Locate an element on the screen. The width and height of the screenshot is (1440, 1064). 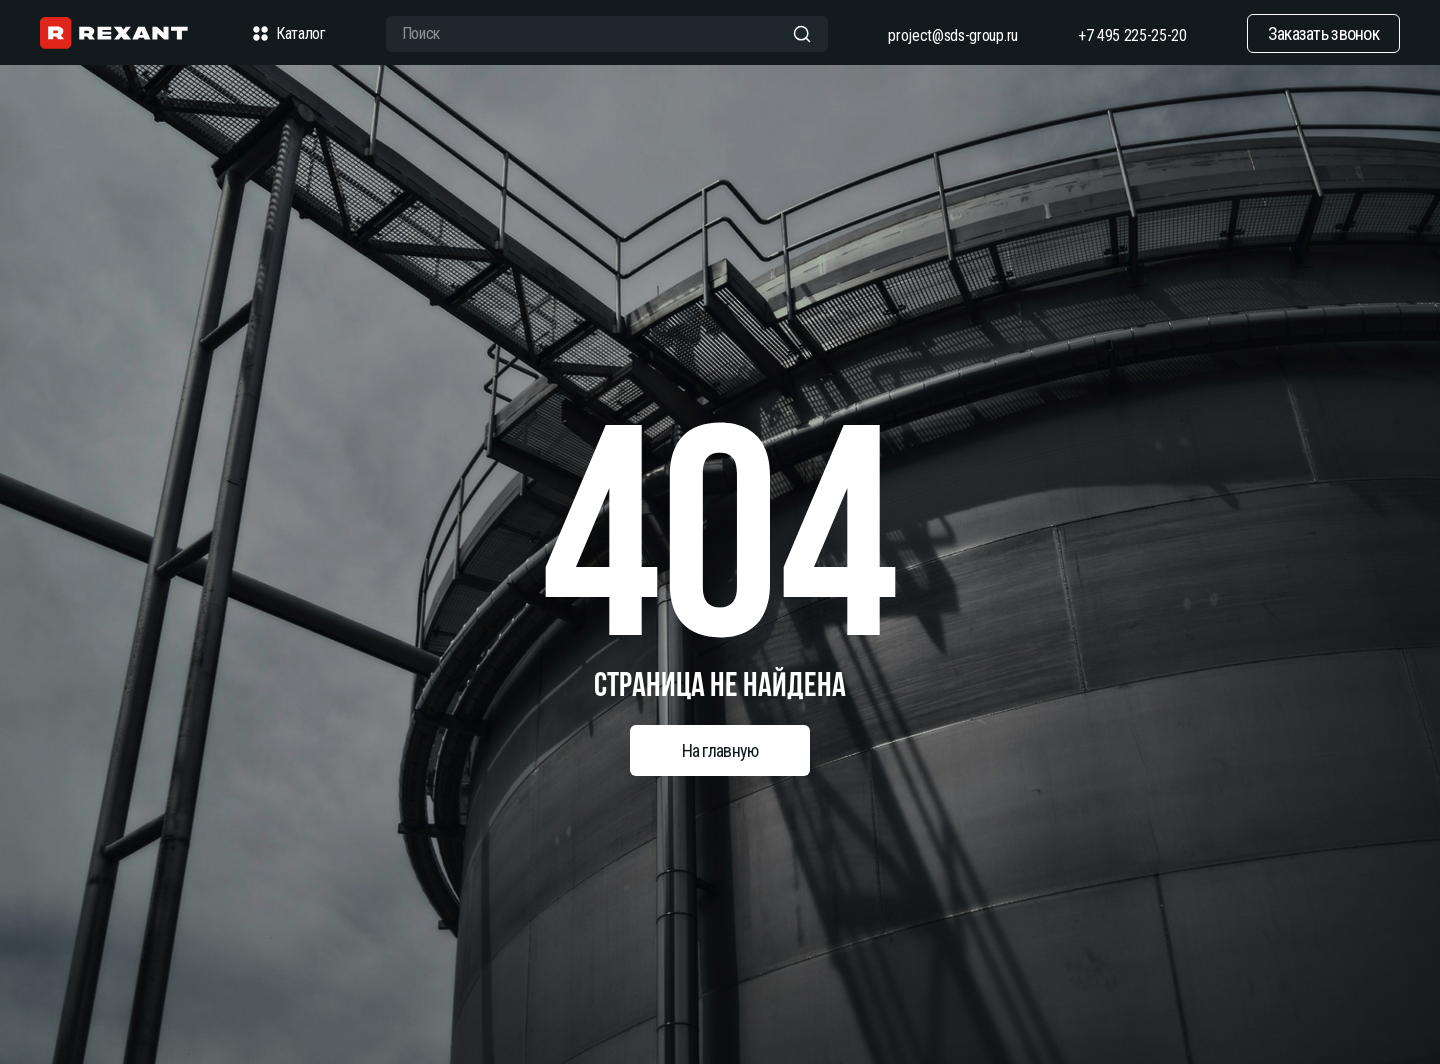
project@sds-group.ru is located at coordinates (953, 35).